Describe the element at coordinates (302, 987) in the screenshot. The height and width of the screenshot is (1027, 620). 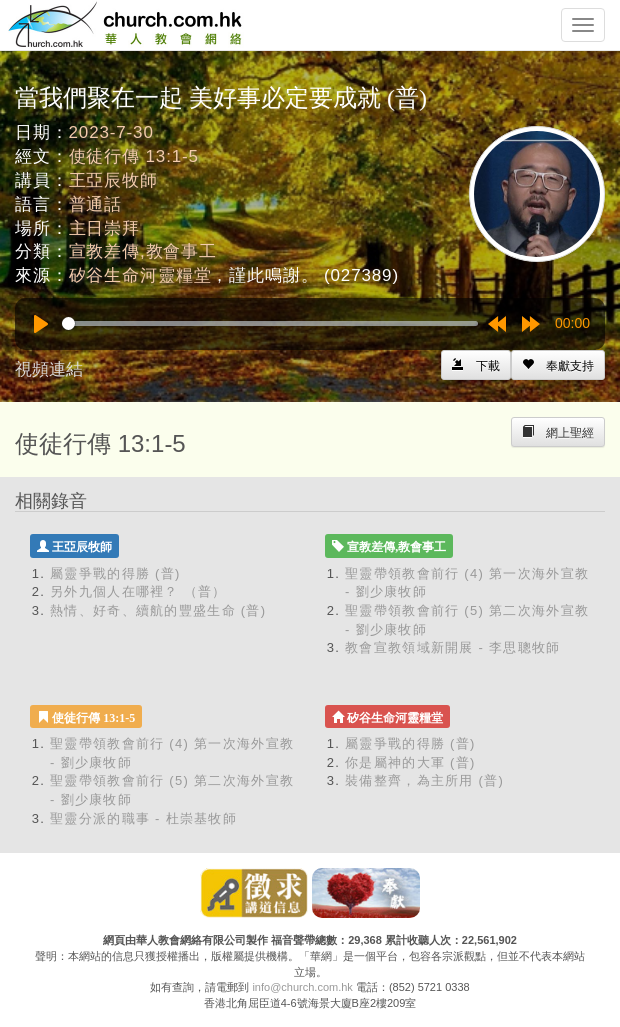
I see `info@church.com.hk` at that location.